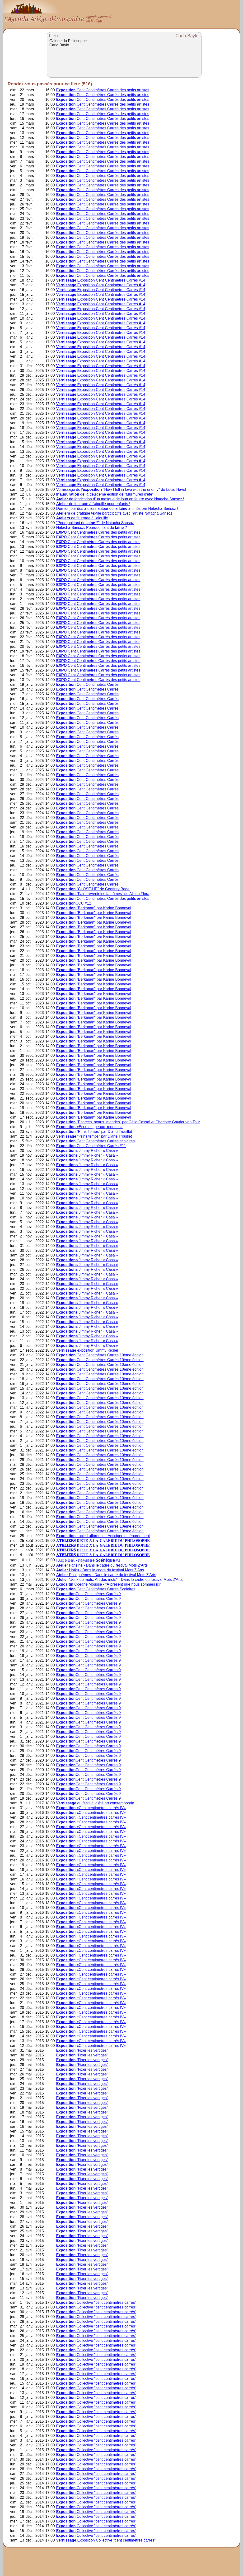  What do you see at coordinates (82, 518) in the screenshot?
I see `de feutrage à l'aiguille` at bounding box center [82, 518].